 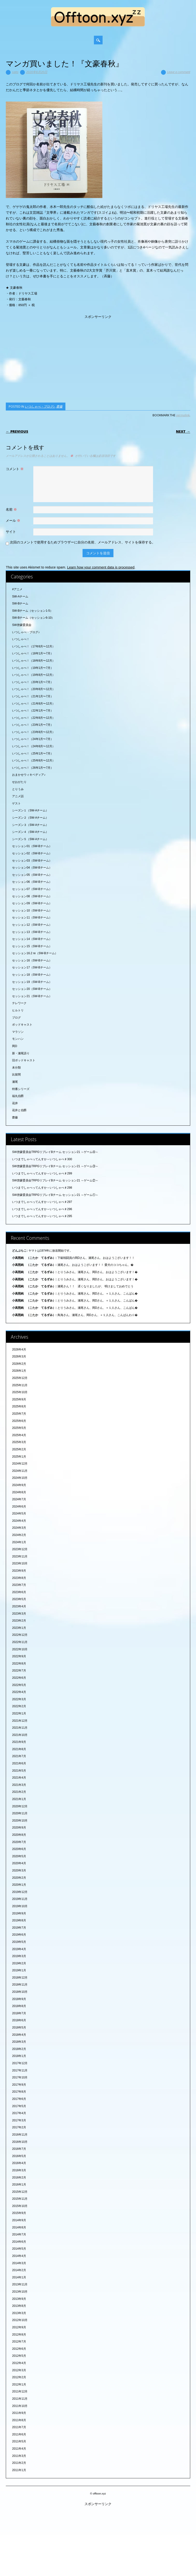 What do you see at coordinates (20, 1820) in the screenshot?
I see `2020年10月` at bounding box center [20, 1820].